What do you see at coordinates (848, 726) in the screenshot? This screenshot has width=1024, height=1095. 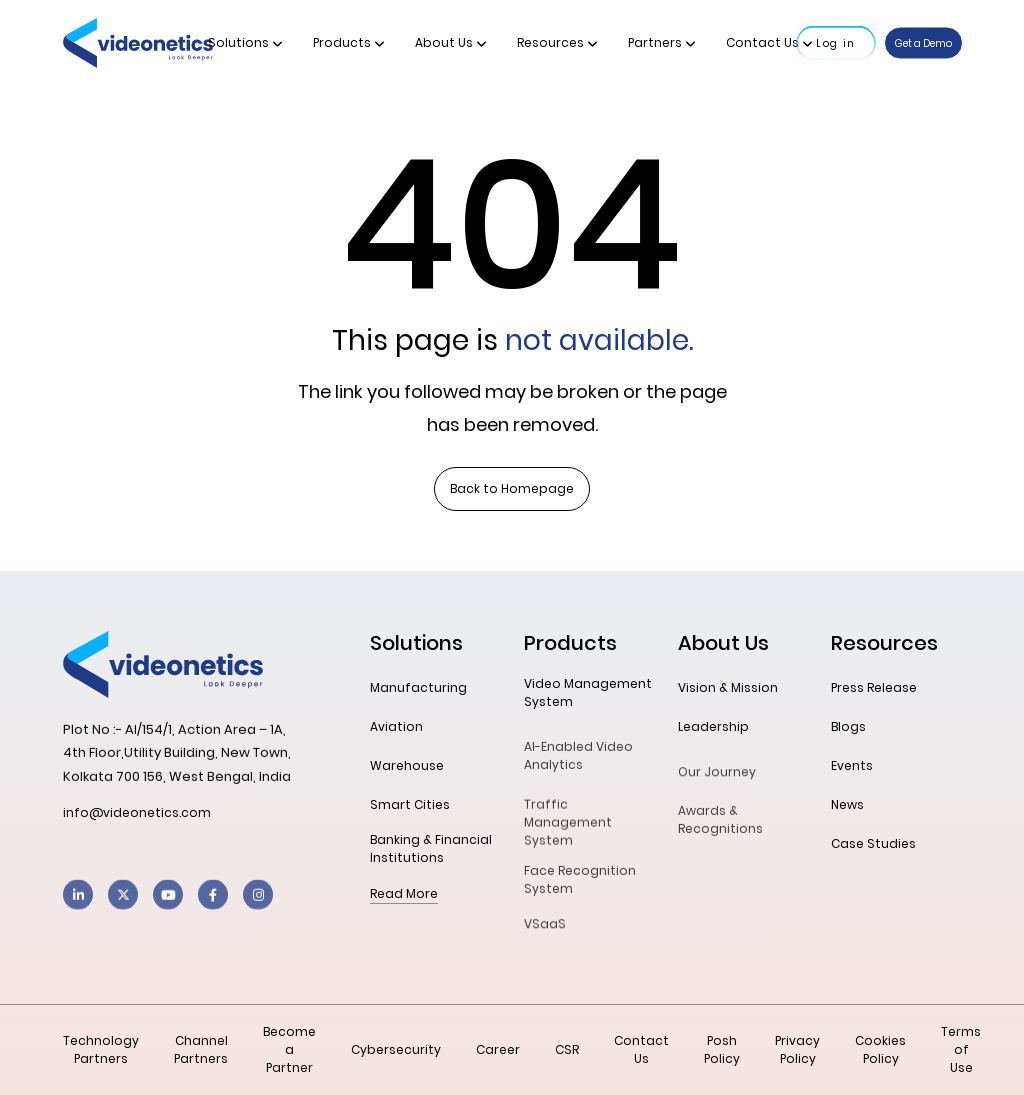 I see `Blogs` at bounding box center [848, 726].